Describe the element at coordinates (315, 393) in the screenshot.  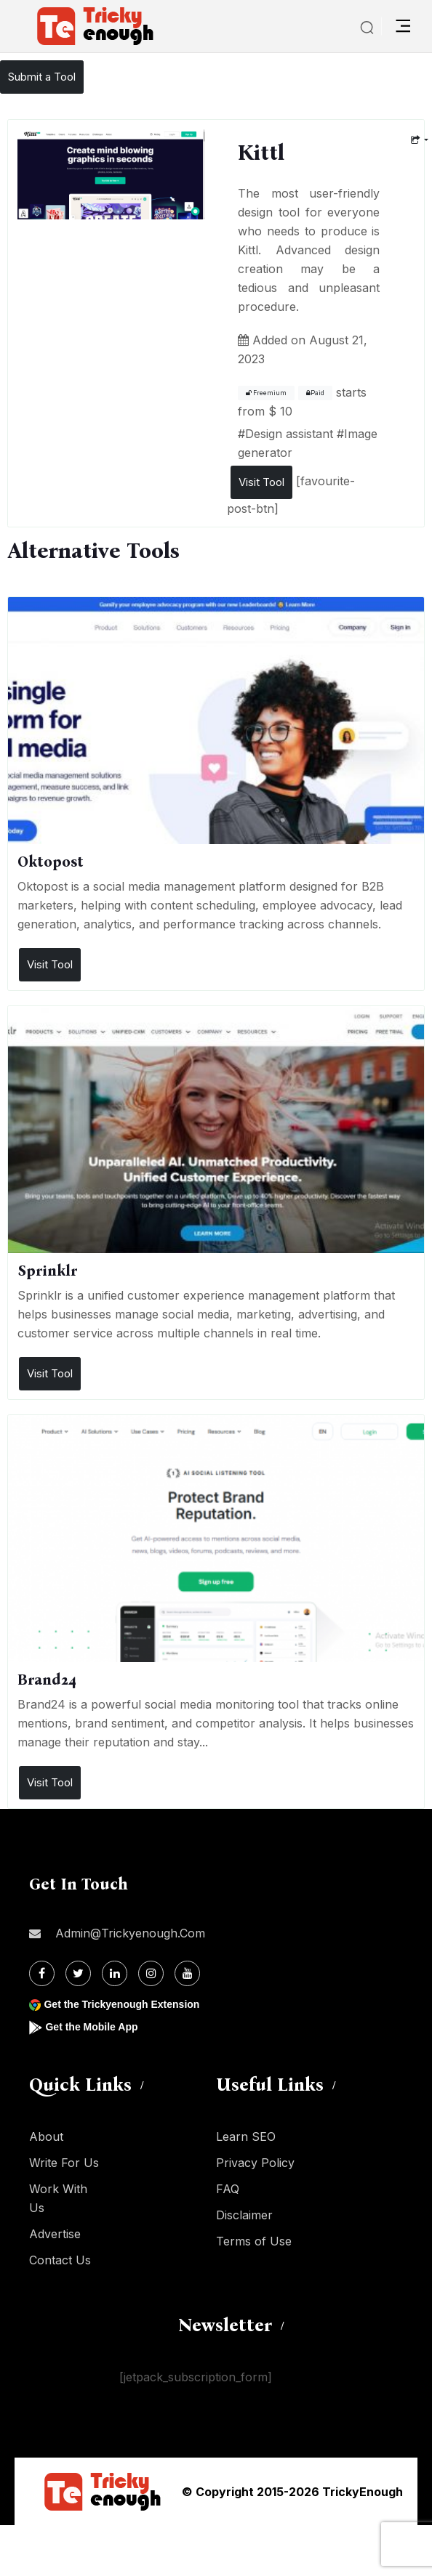
I see `Paid` at that location.